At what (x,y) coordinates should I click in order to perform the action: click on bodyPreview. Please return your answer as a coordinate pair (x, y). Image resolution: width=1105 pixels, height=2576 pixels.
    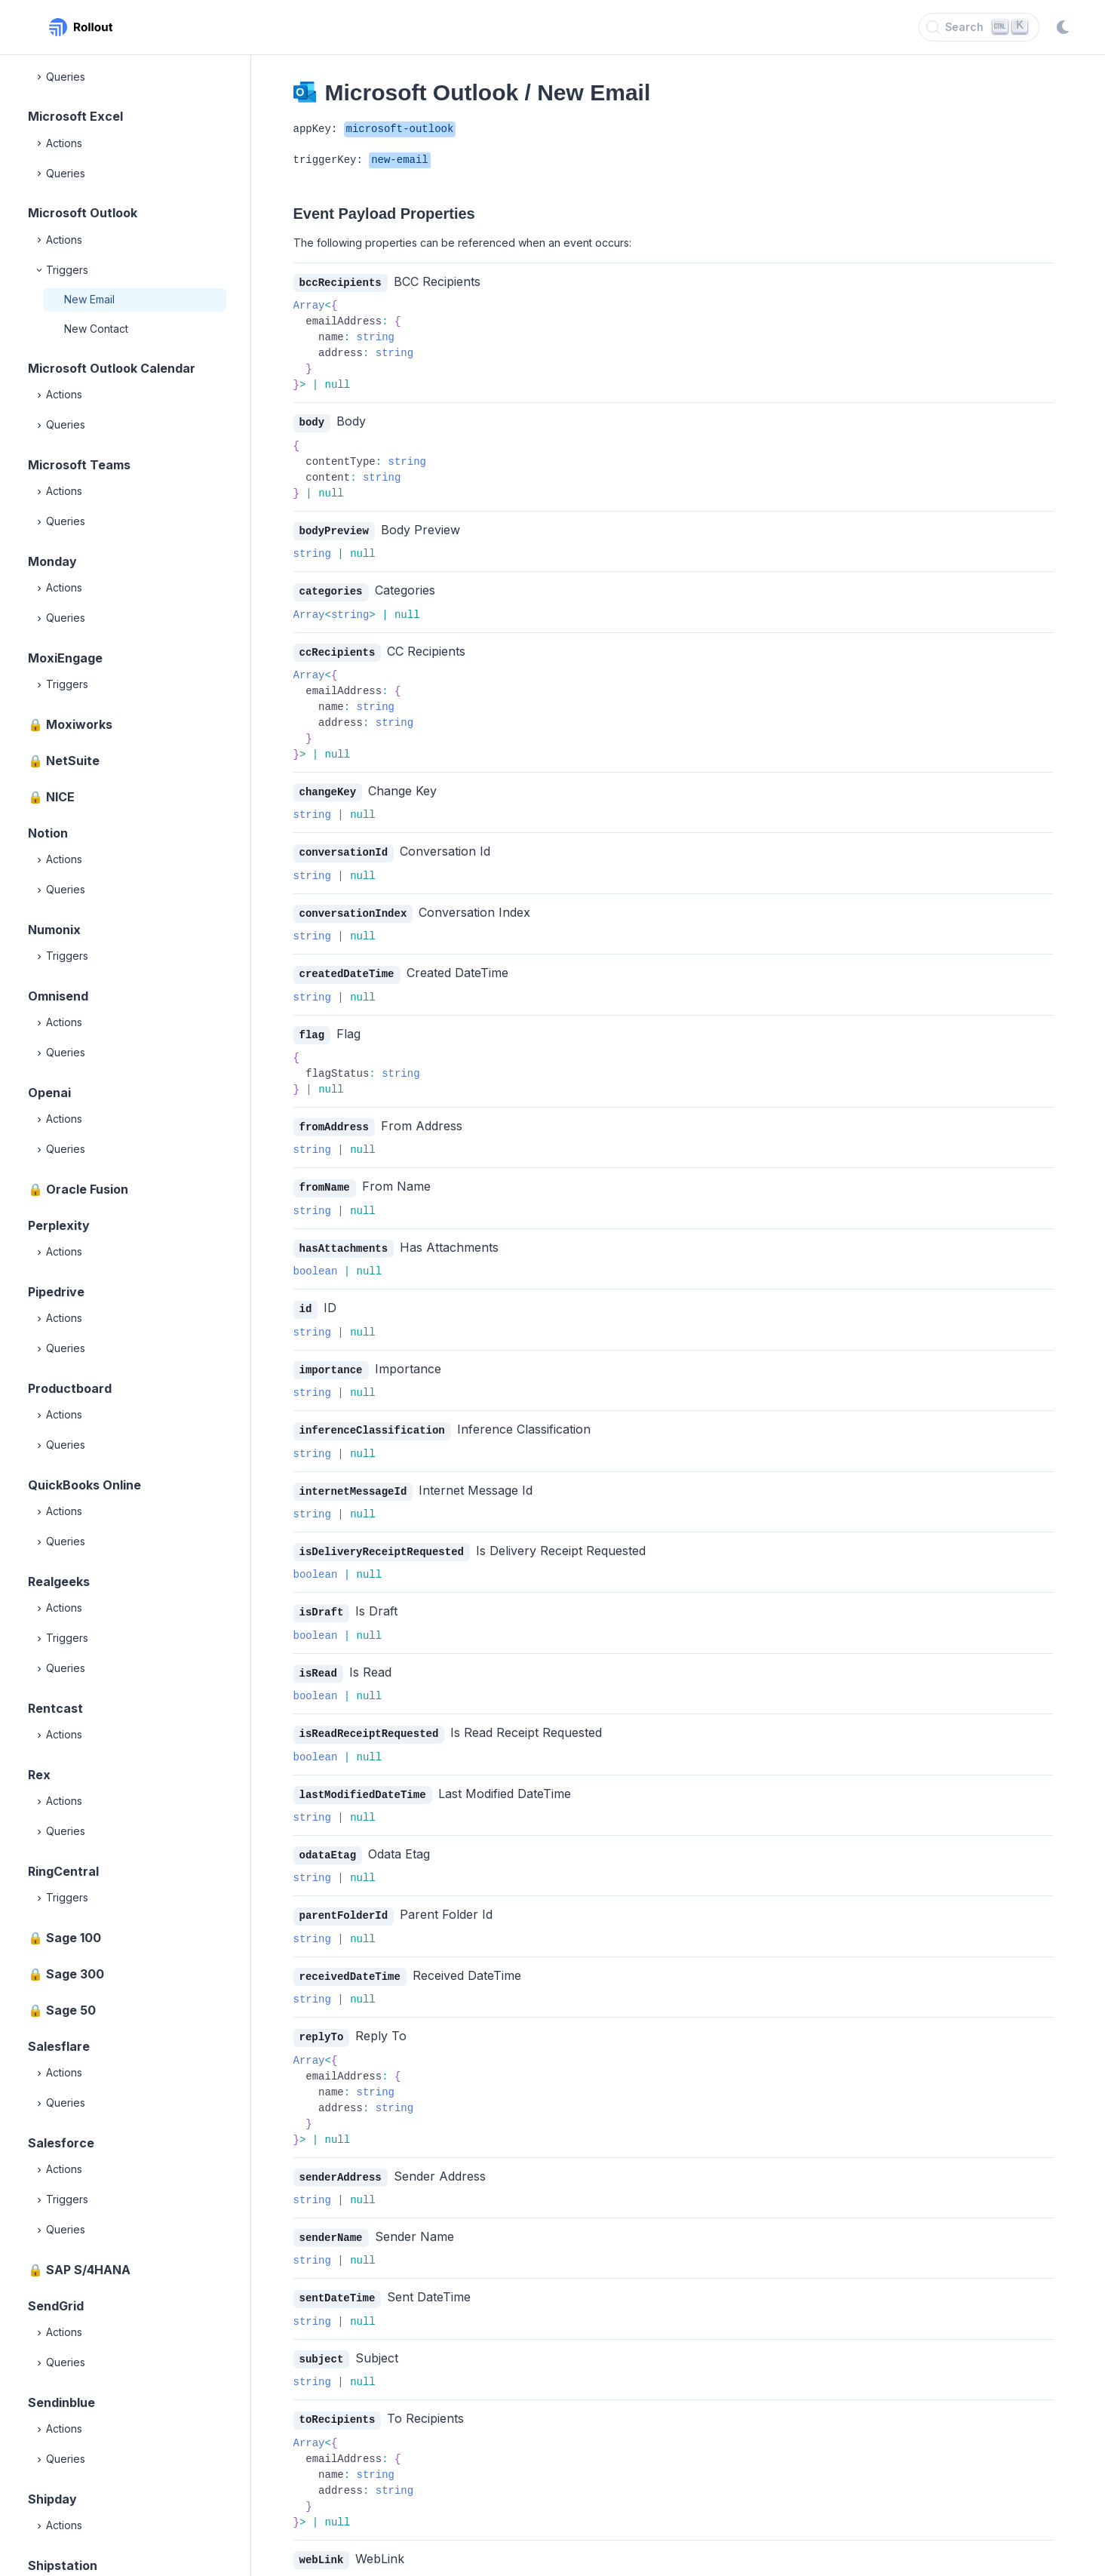
    Looking at the image, I should click on (334, 529).